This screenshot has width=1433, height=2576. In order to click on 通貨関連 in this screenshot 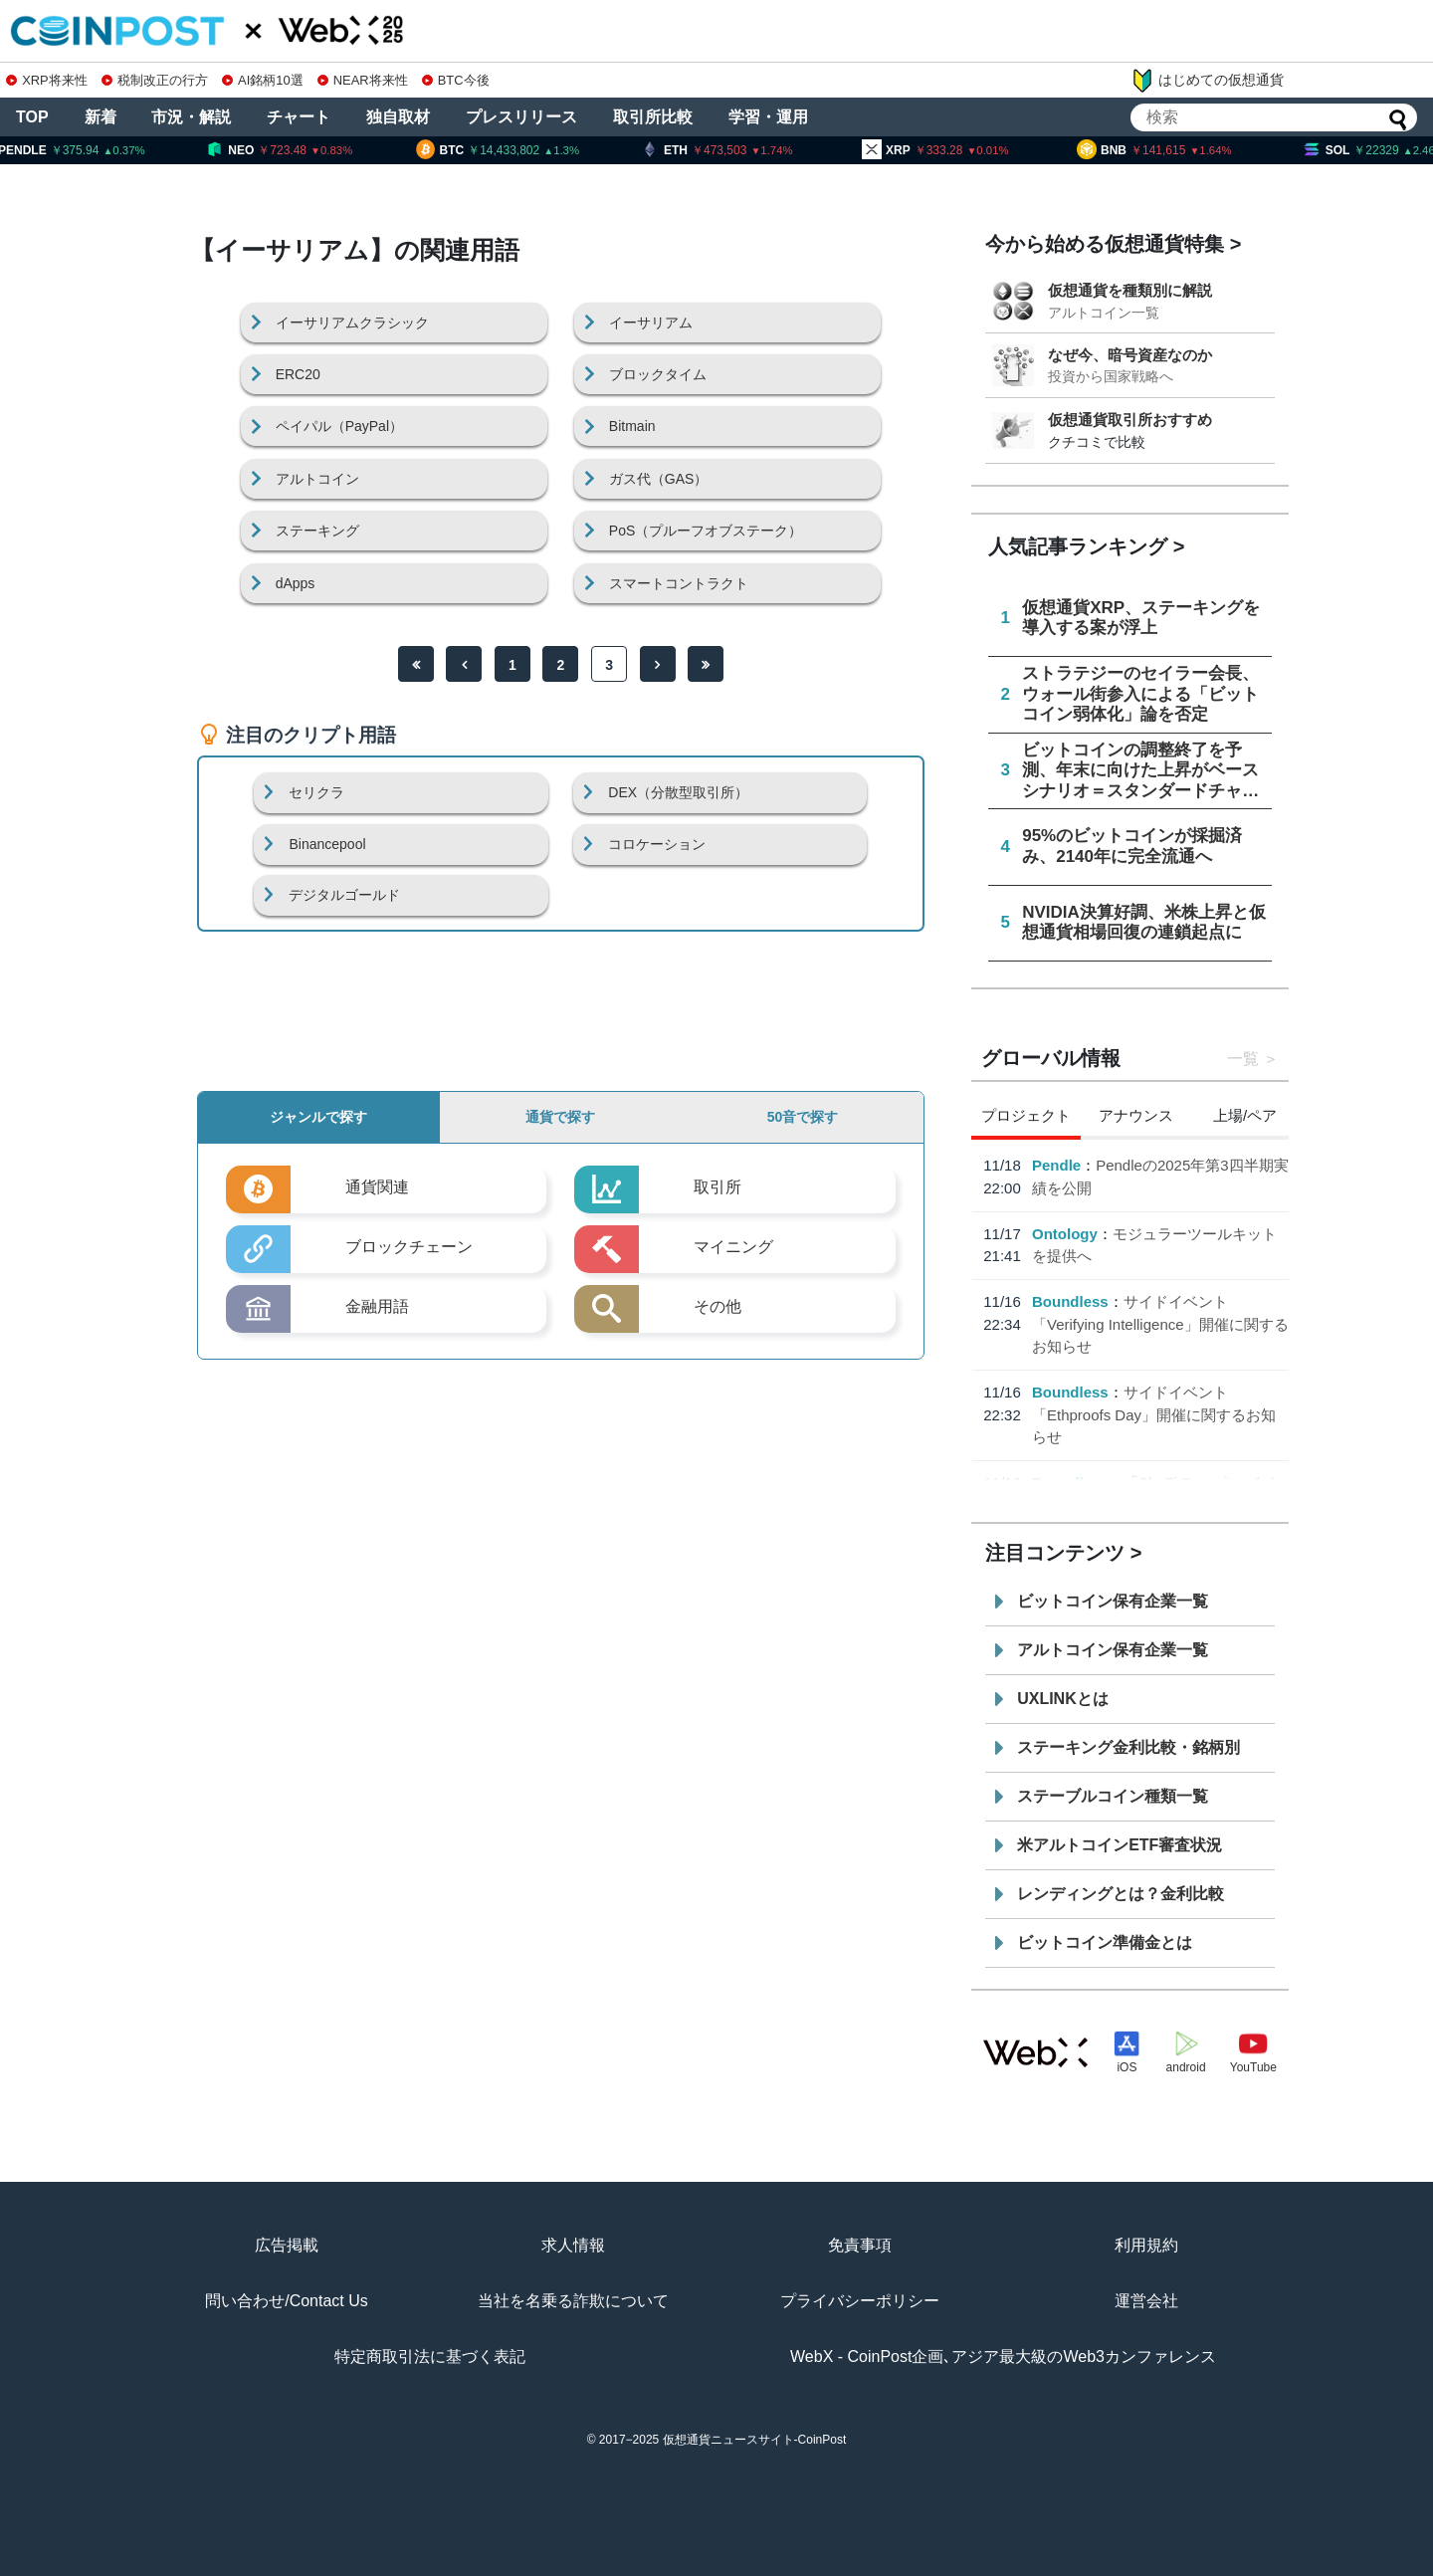, I will do `click(377, 1187)`.